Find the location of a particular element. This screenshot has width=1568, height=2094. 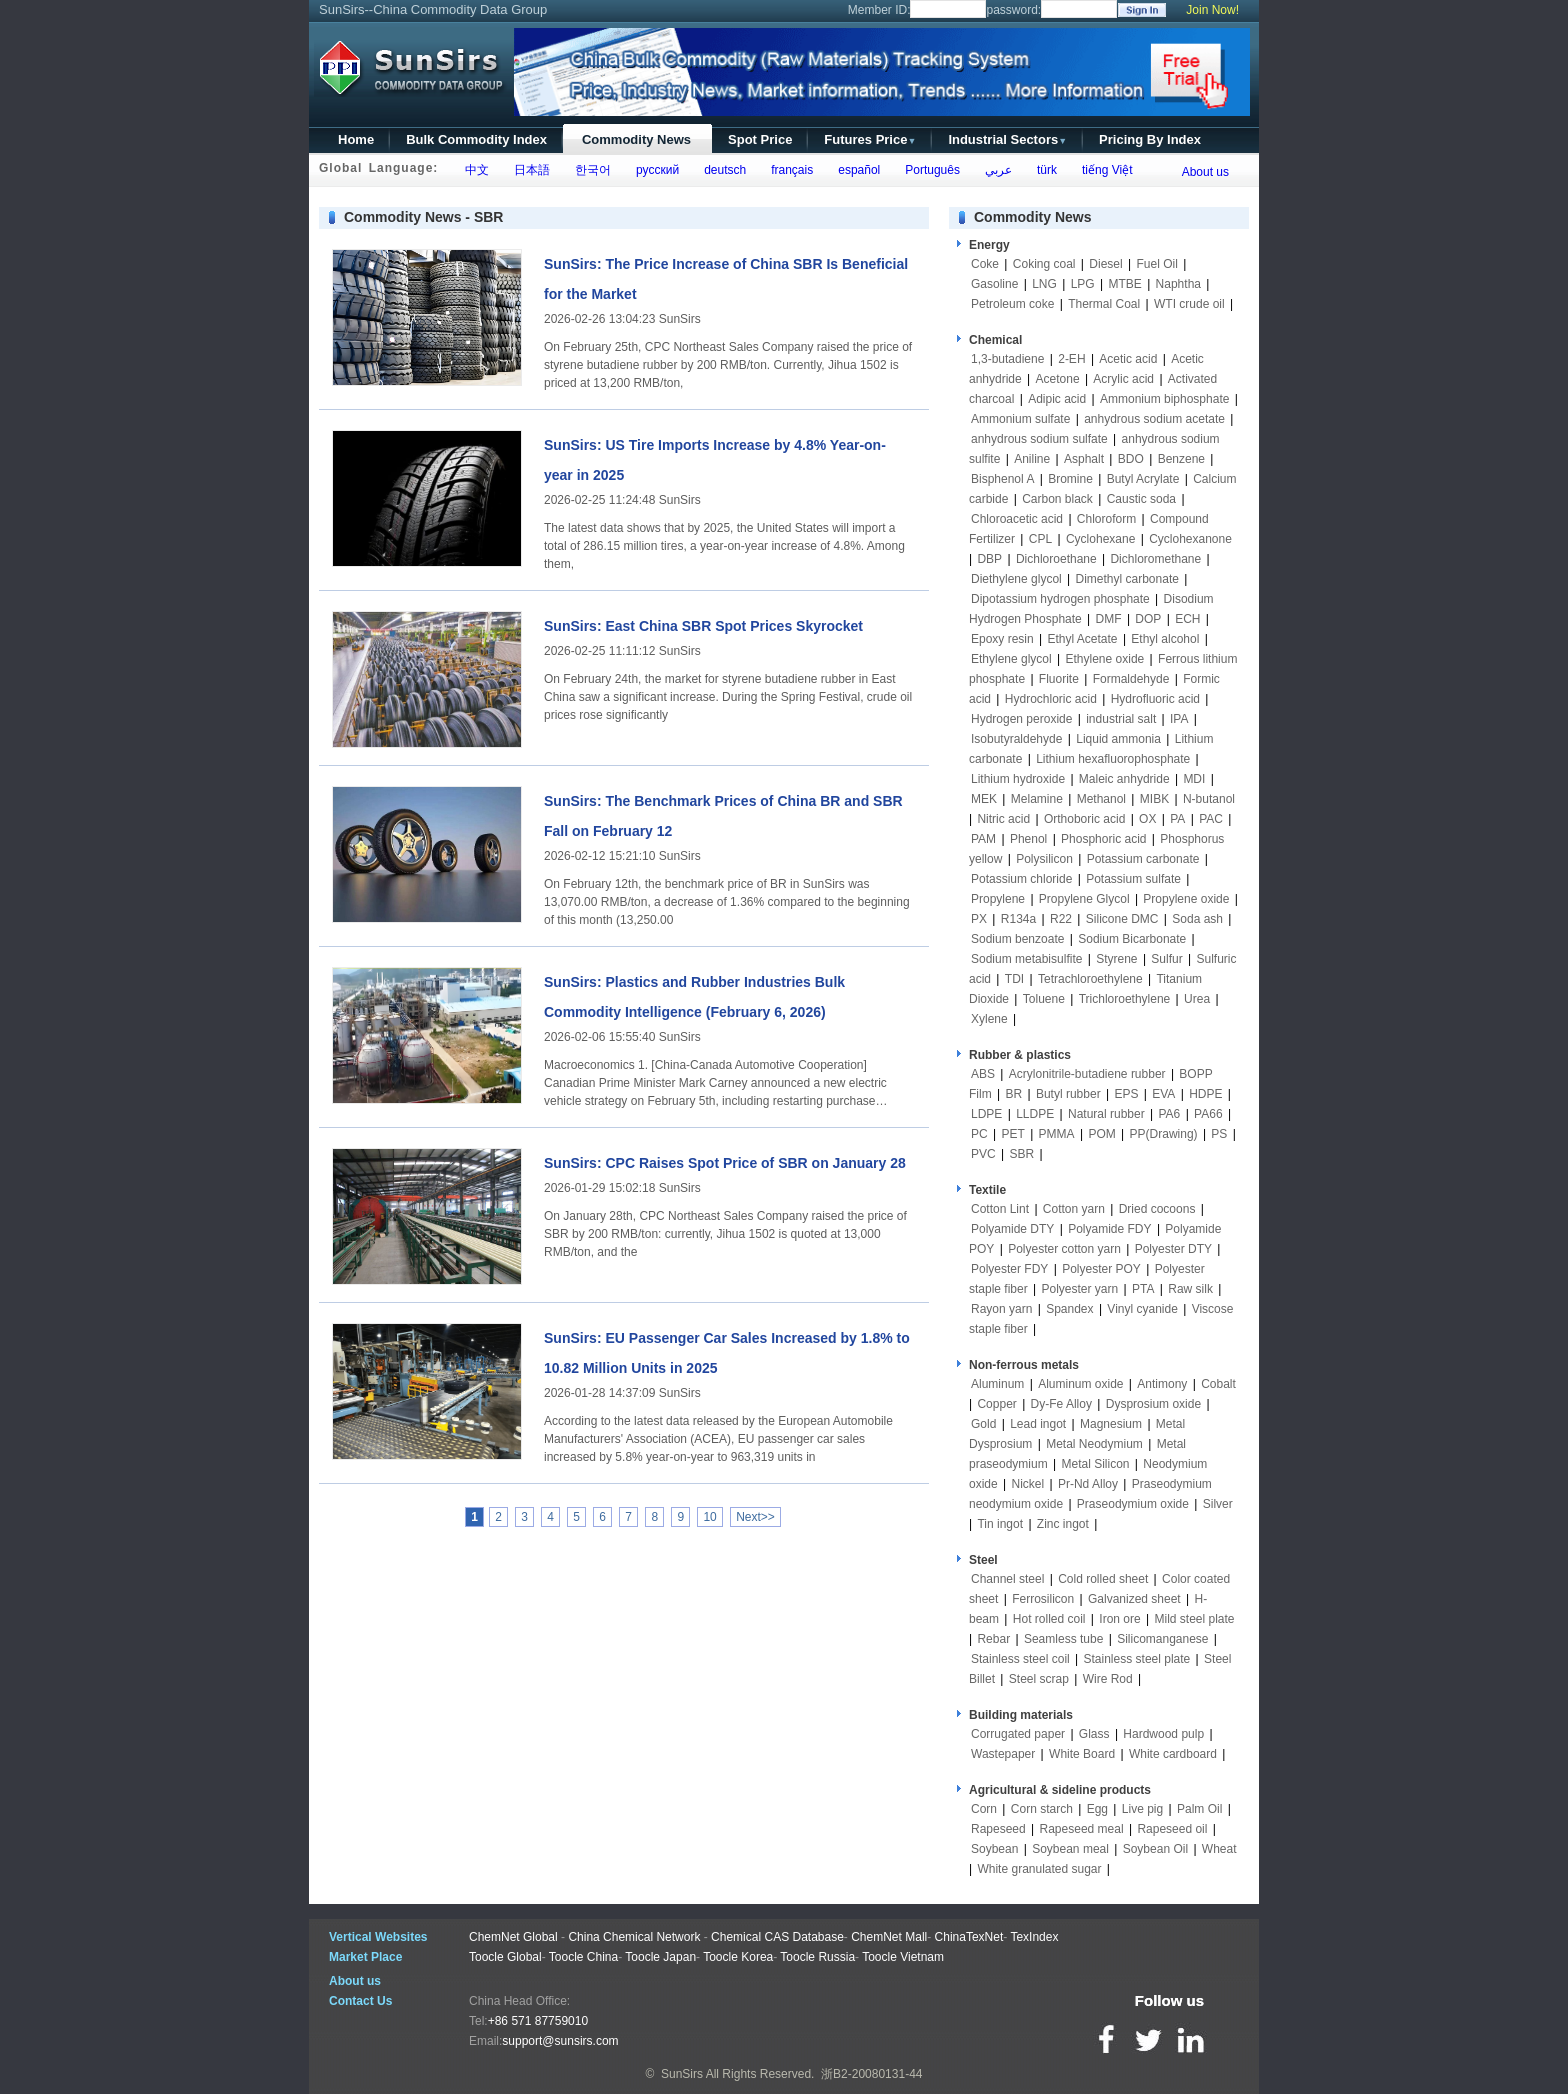

PC is located at coordinates (979, 1134).